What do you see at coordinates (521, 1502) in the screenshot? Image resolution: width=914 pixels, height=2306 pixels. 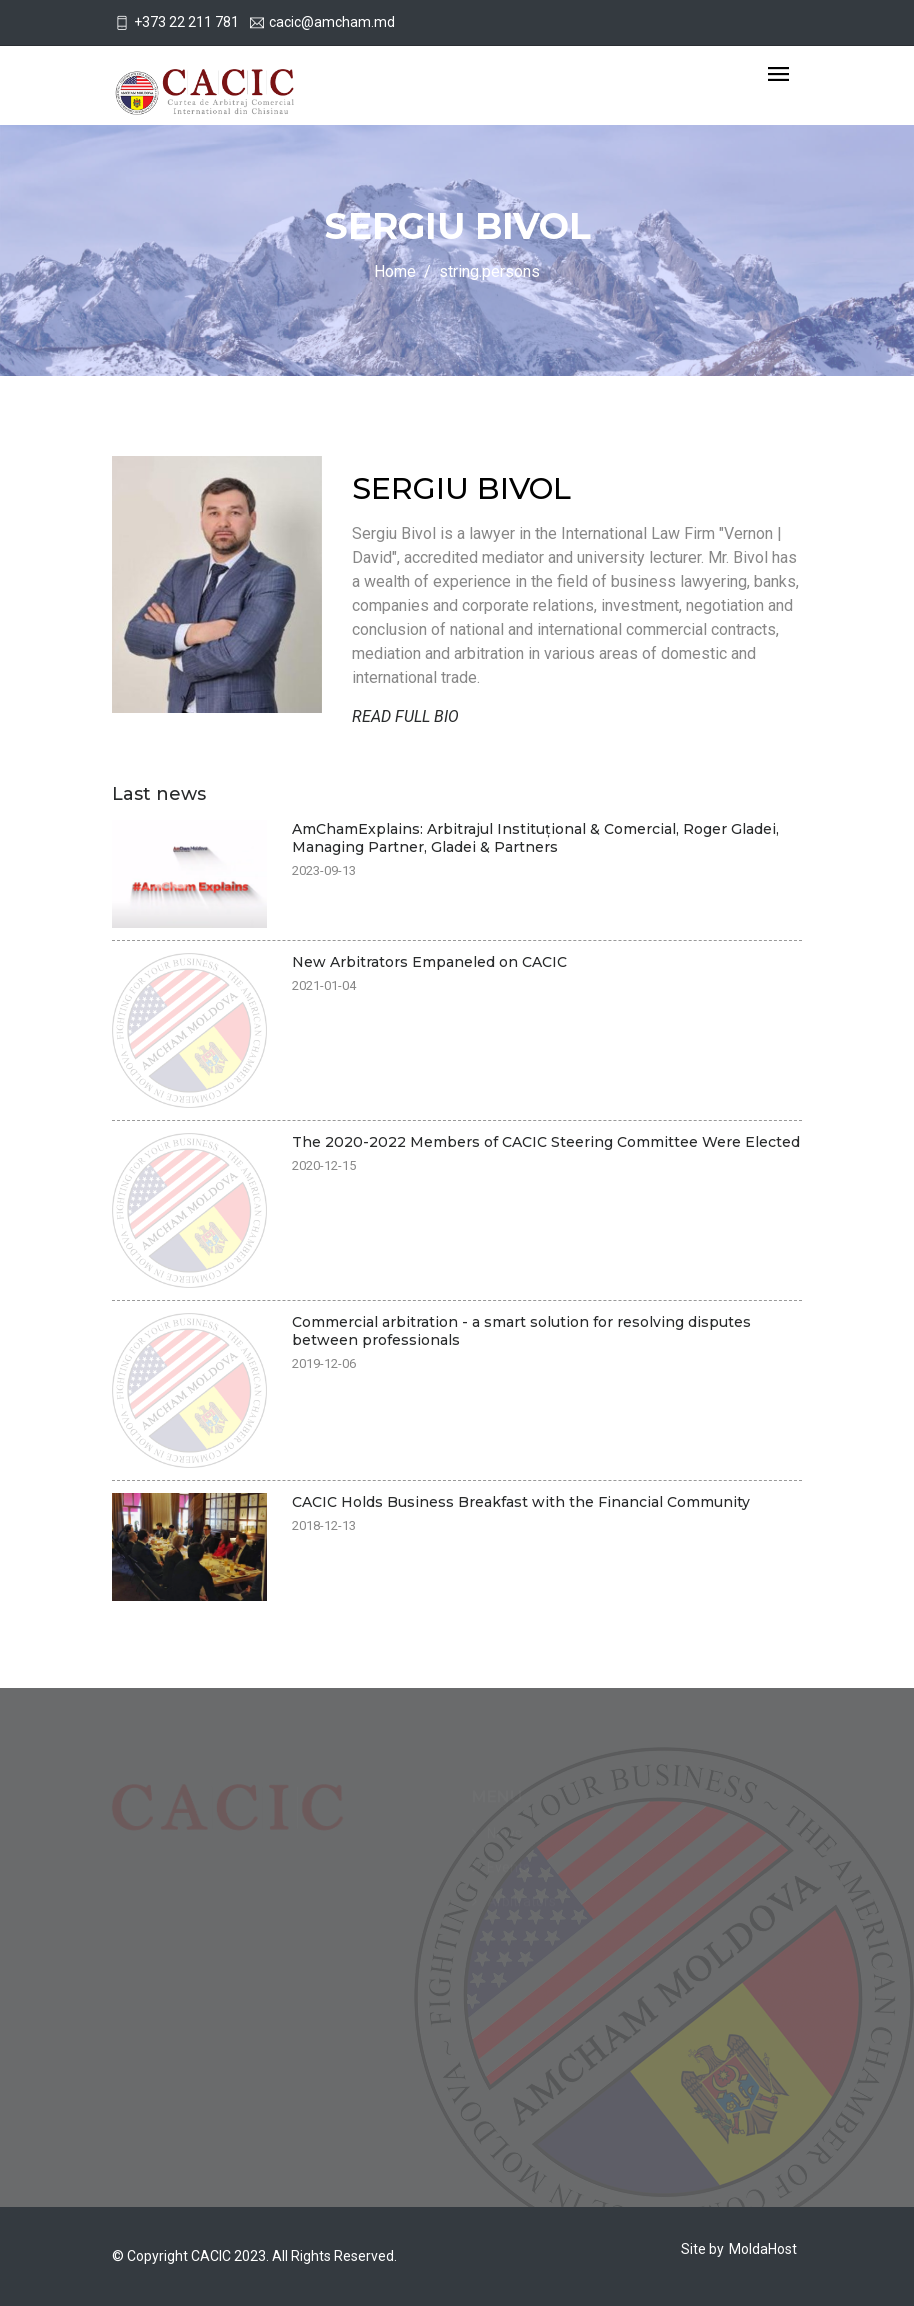 I see `CACIC Holds Business Breakfast with the Financial Community` at bounding box center [521, 1502].